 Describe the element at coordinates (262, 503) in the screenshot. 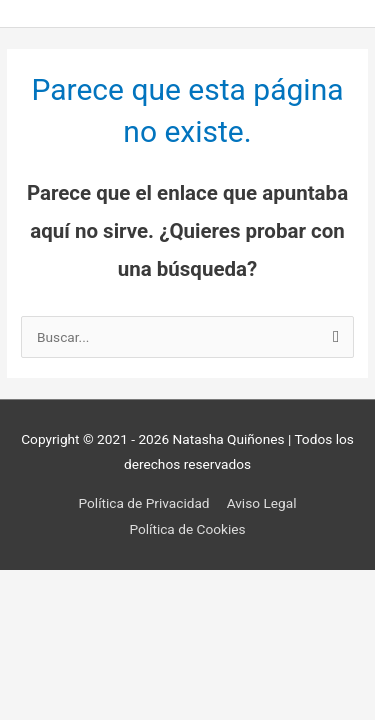

I see `Aviso Legal` at that location.